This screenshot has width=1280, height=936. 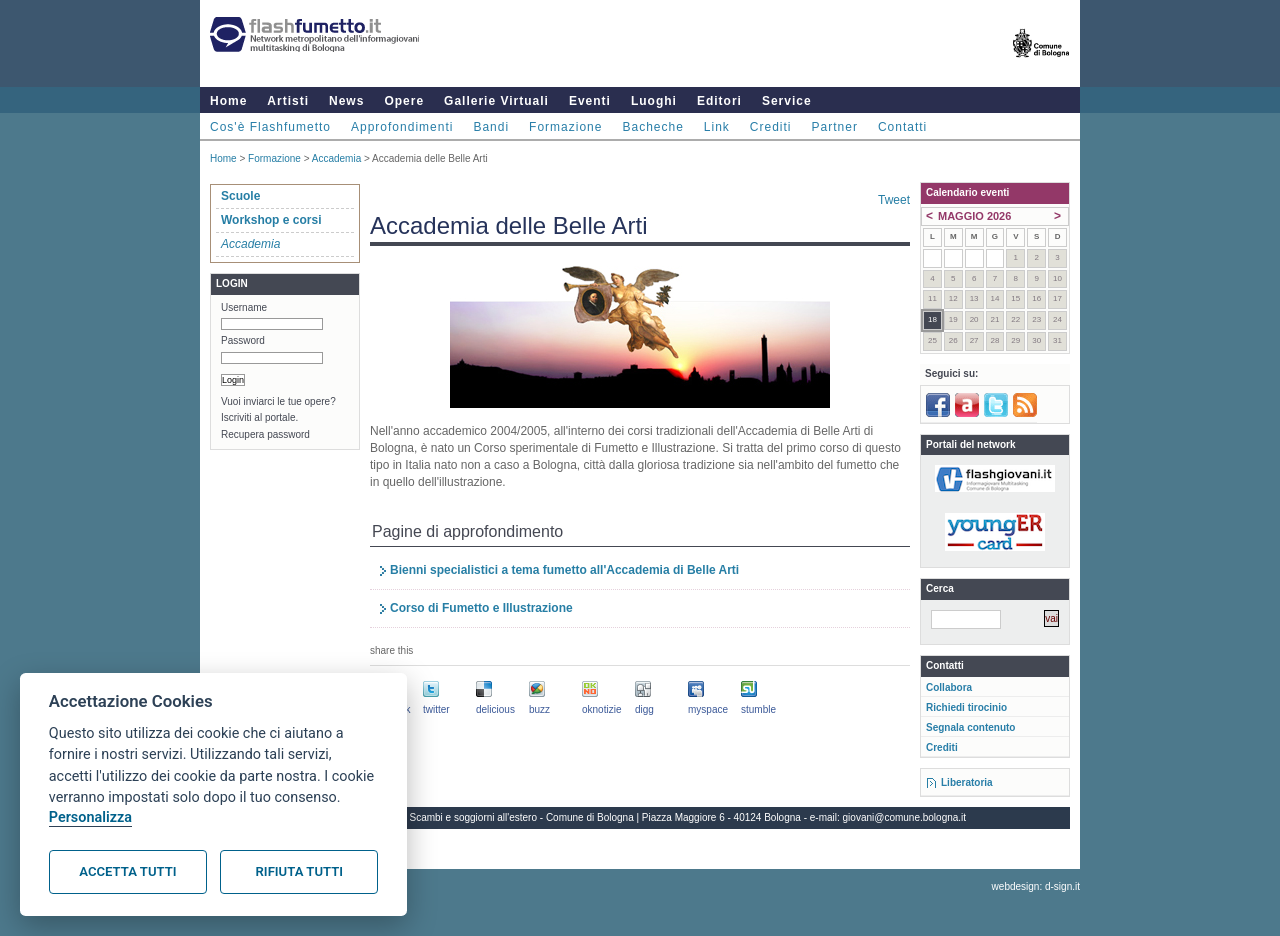 I want to click on Corso di Fumetto e Illustrazione, so click(x=481, y=608).